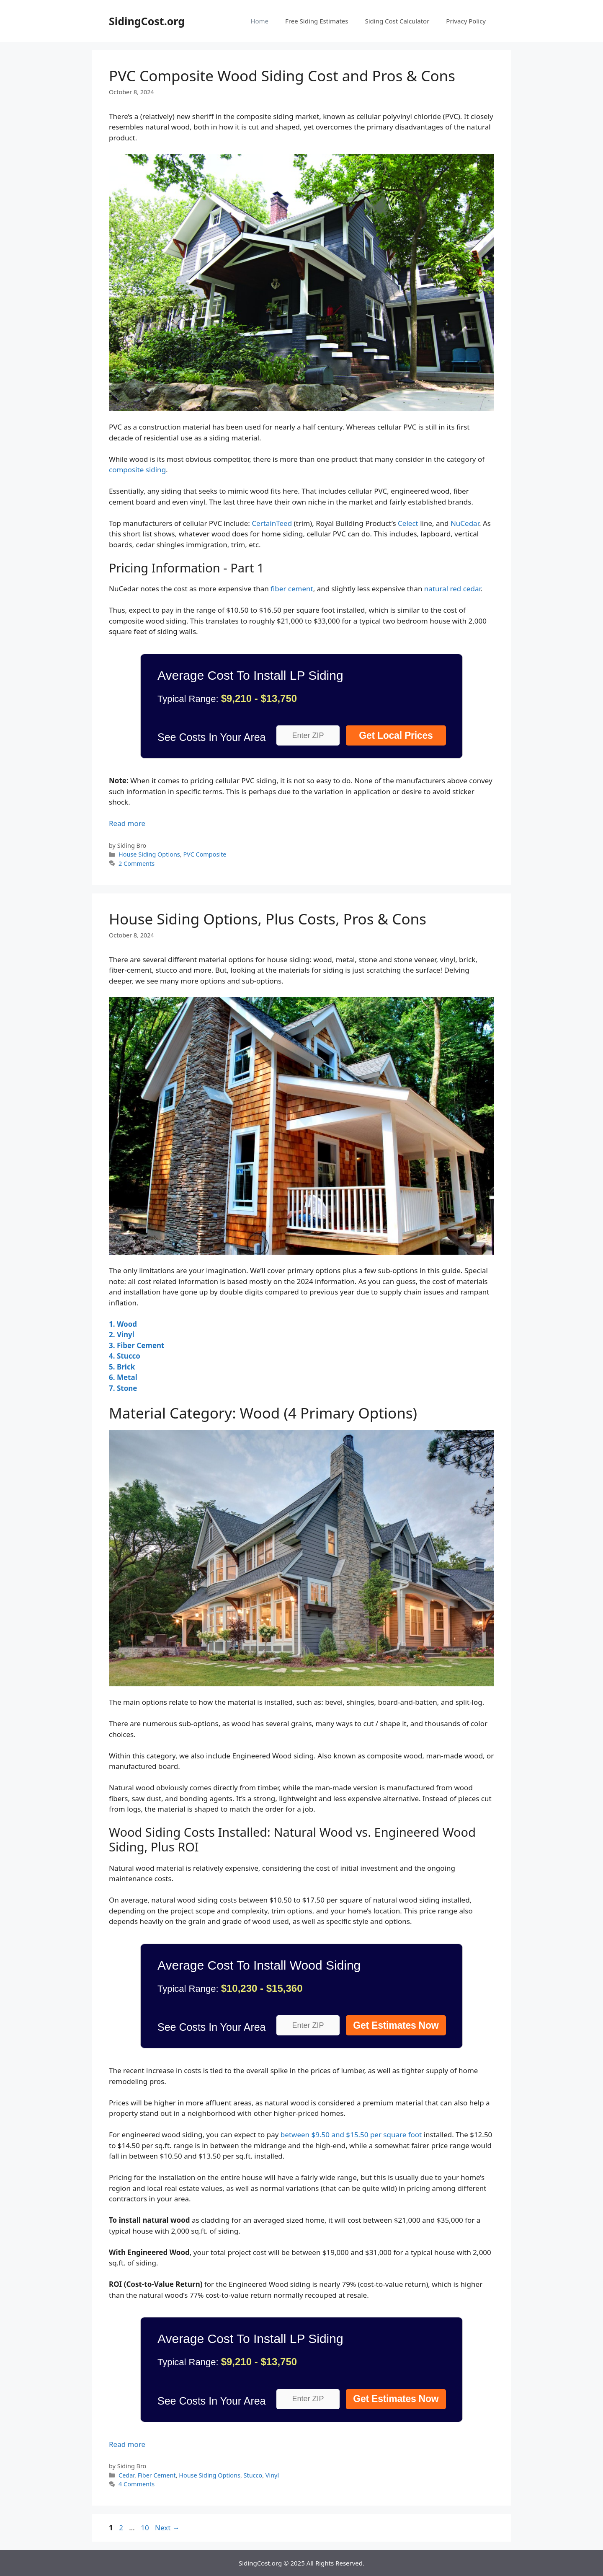 This screenshot has width=603, height=2576. I want to click on Free Siding Estimates, so click(316, 21).